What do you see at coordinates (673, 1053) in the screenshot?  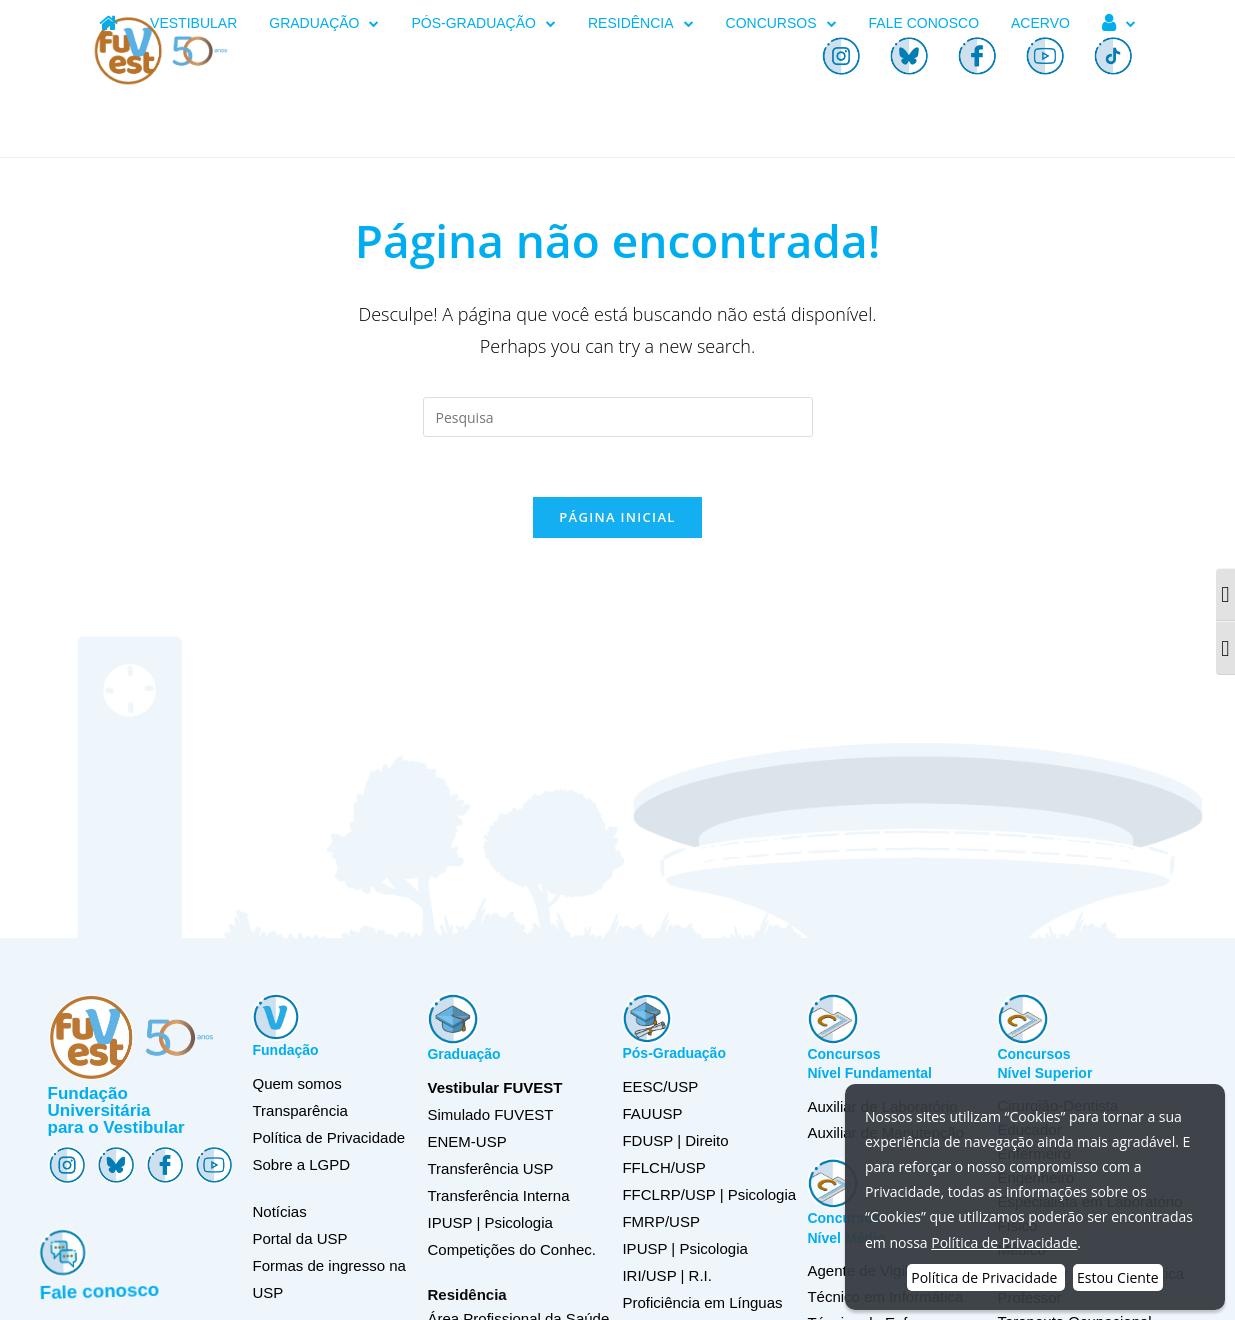 I see `Pós-Graduação` at bounding box center [673, 1053].